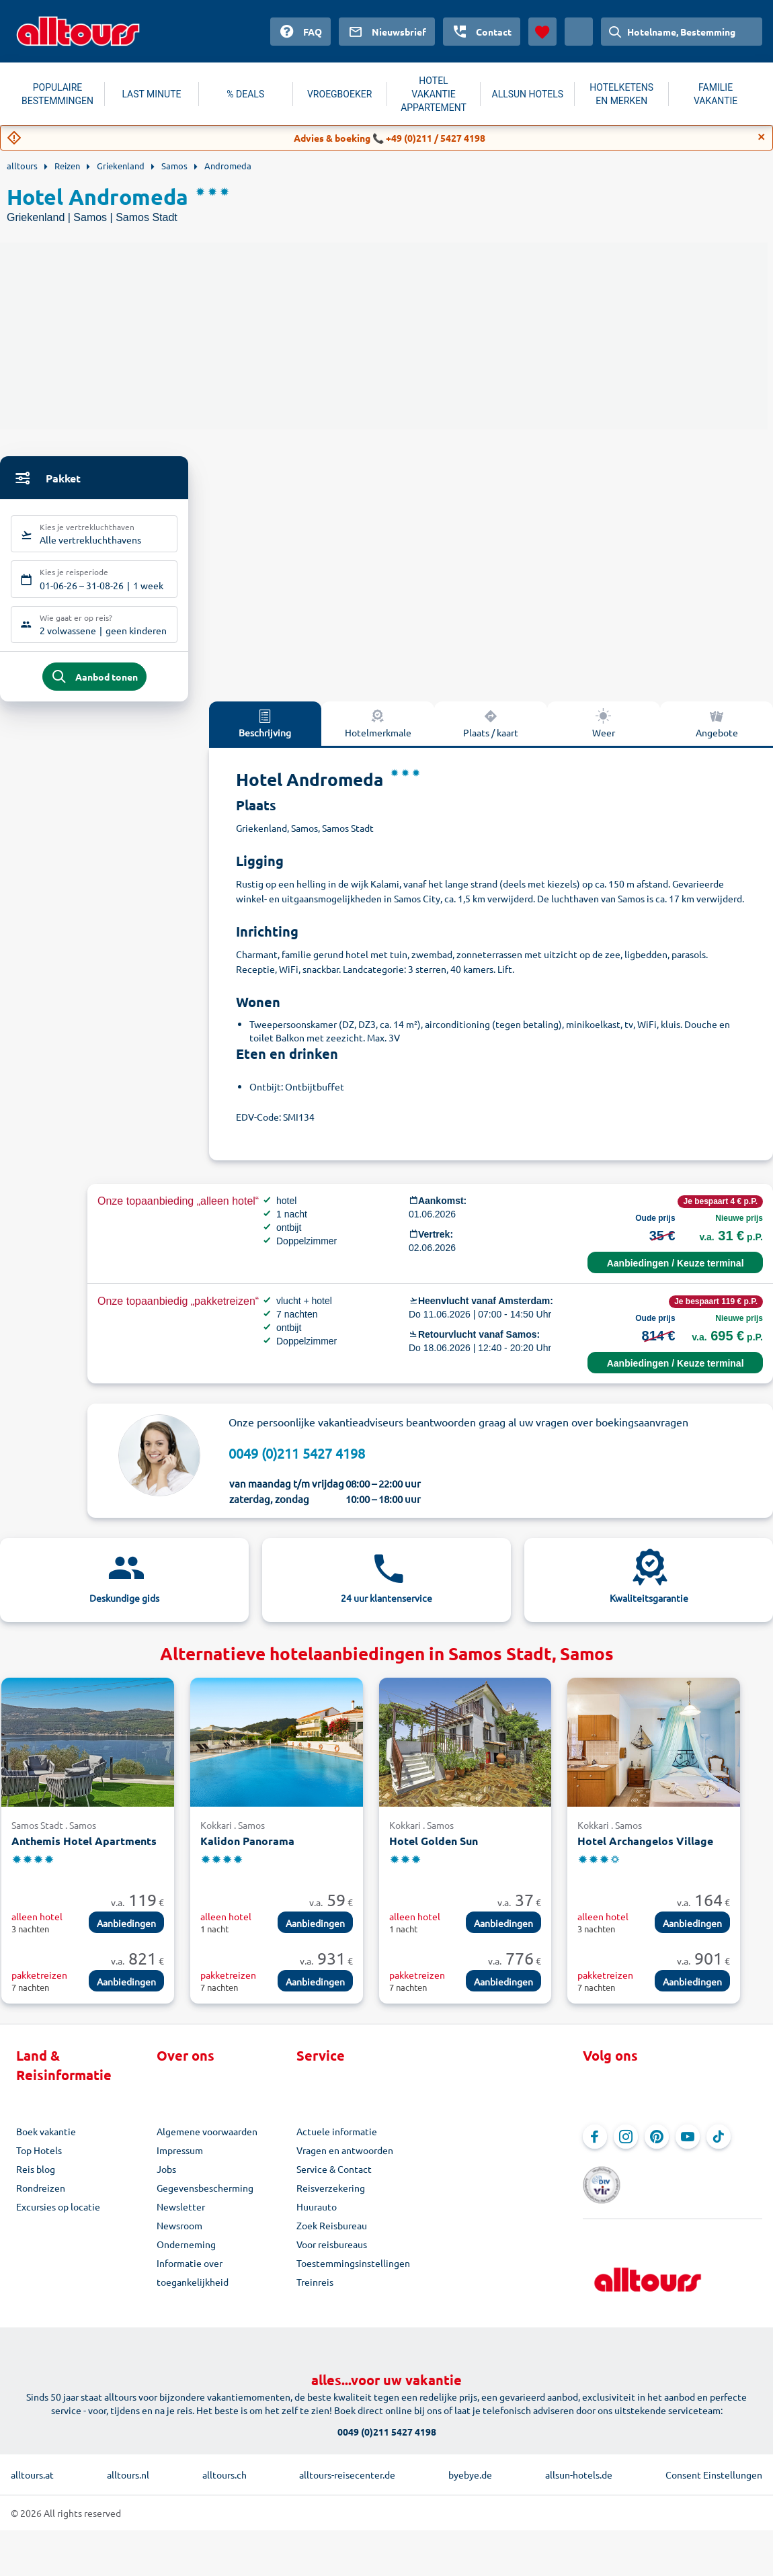  I want to click on Actuele informatie, so click(336, 2141).